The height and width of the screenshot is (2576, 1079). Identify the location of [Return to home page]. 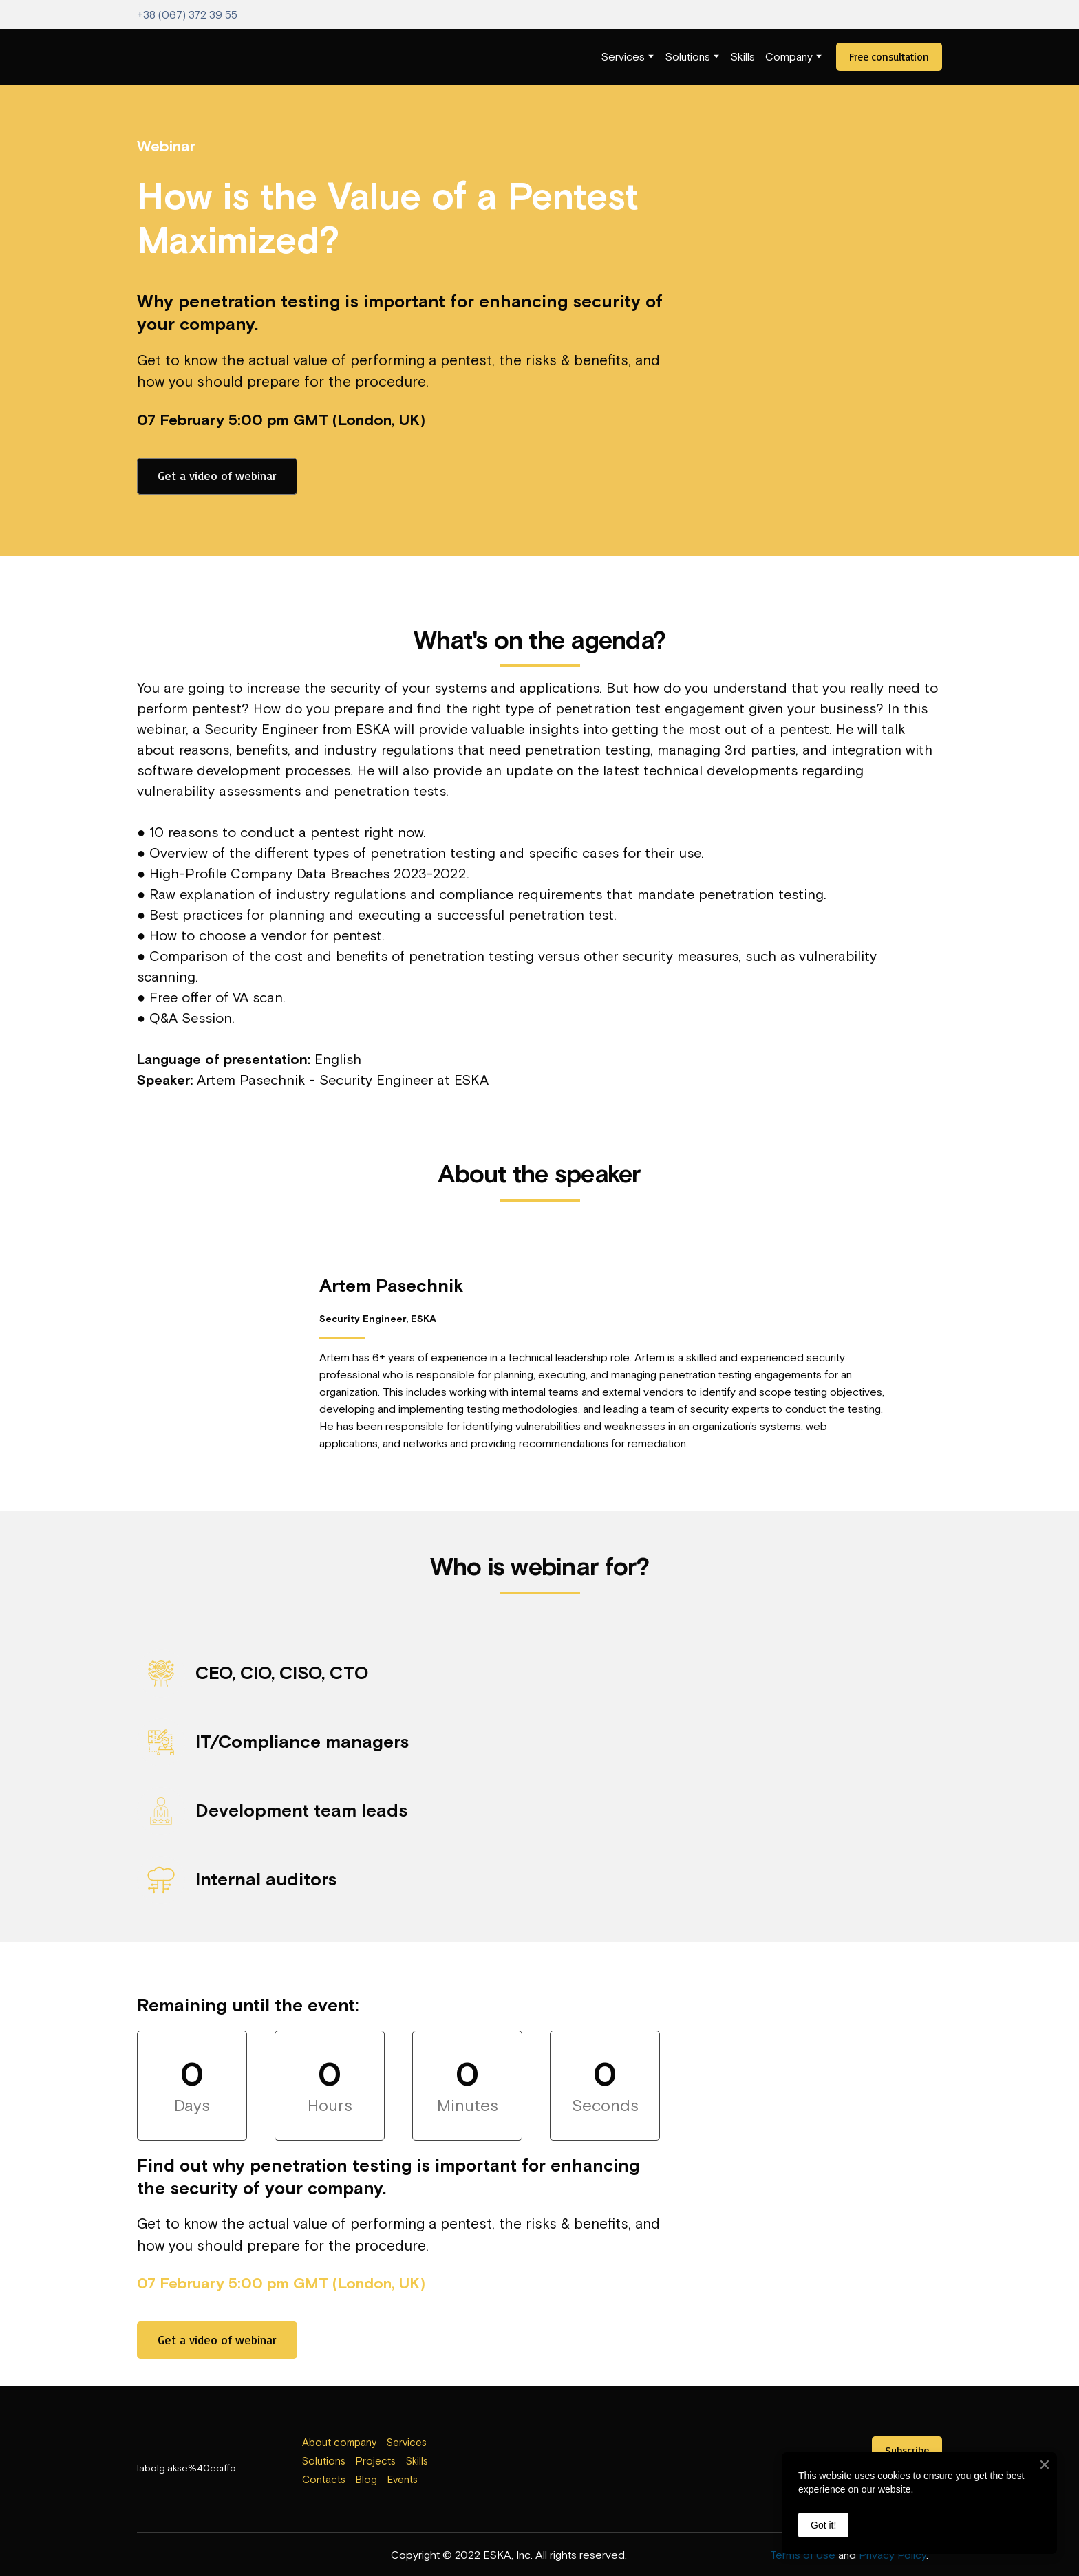
(165, 57).